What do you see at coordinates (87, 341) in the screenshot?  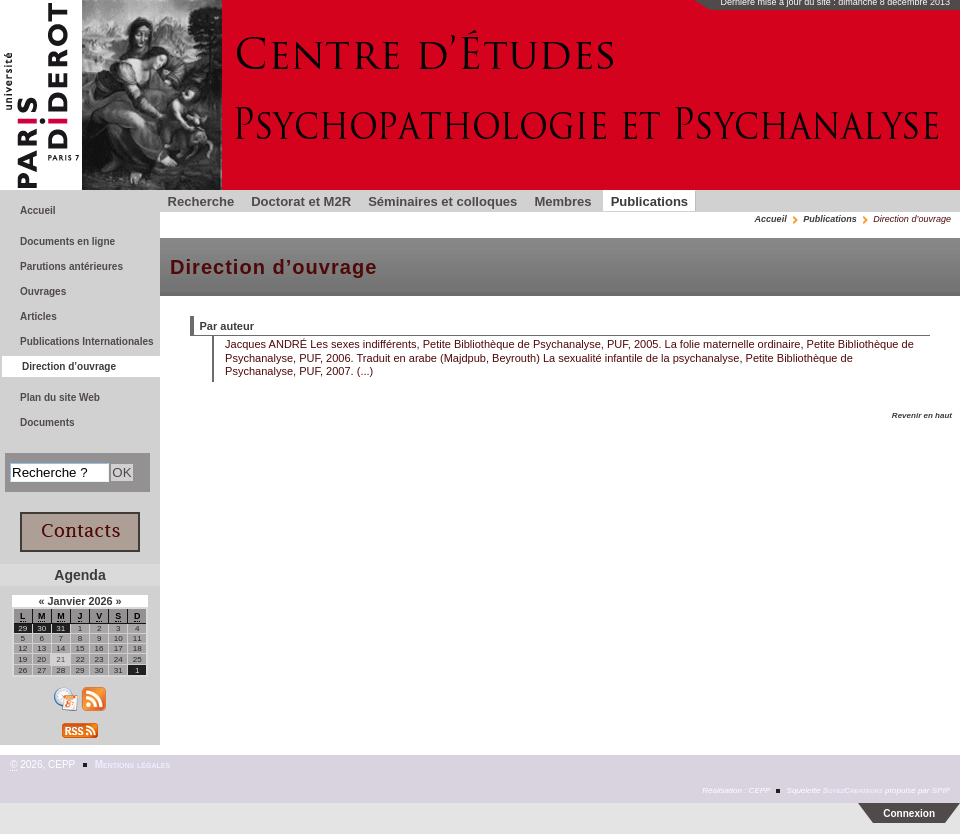 I see `Publications Internationales` at bounding box center [87, 341].